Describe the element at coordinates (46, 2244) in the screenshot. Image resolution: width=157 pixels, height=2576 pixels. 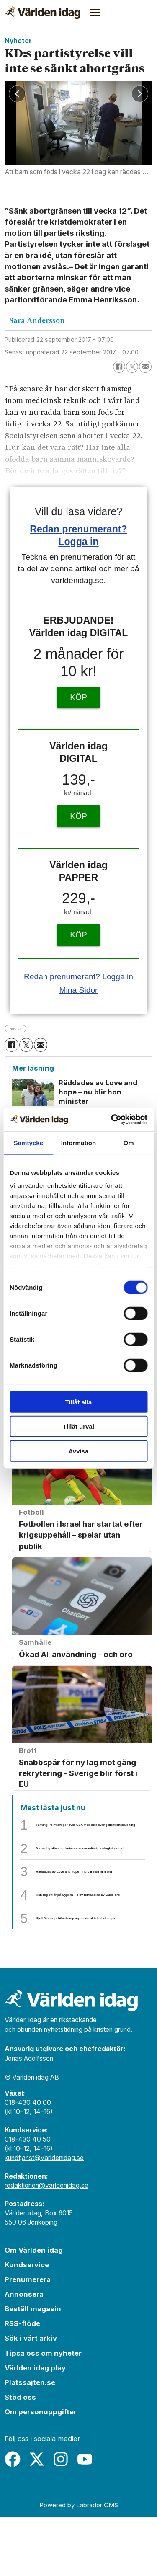
I see `redaktionen@varldenidag.se` at that location.